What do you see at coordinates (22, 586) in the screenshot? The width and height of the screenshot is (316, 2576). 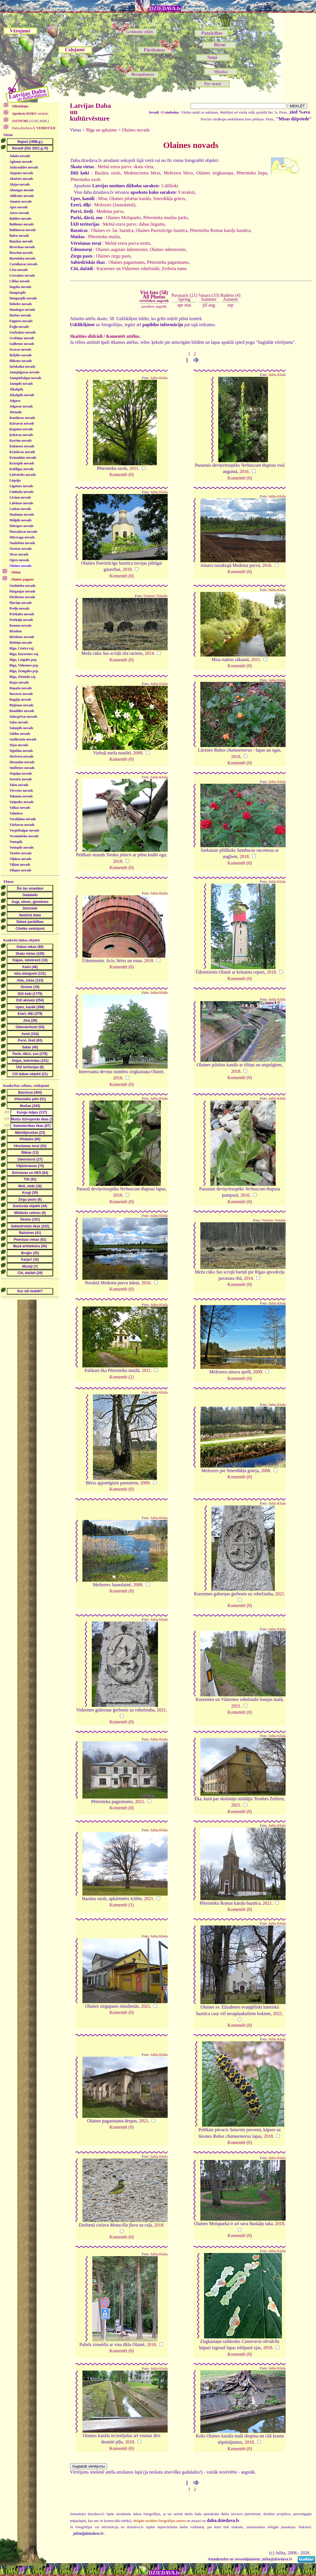 I see `Ozolnieku novads` at bounding box center [22, 586].